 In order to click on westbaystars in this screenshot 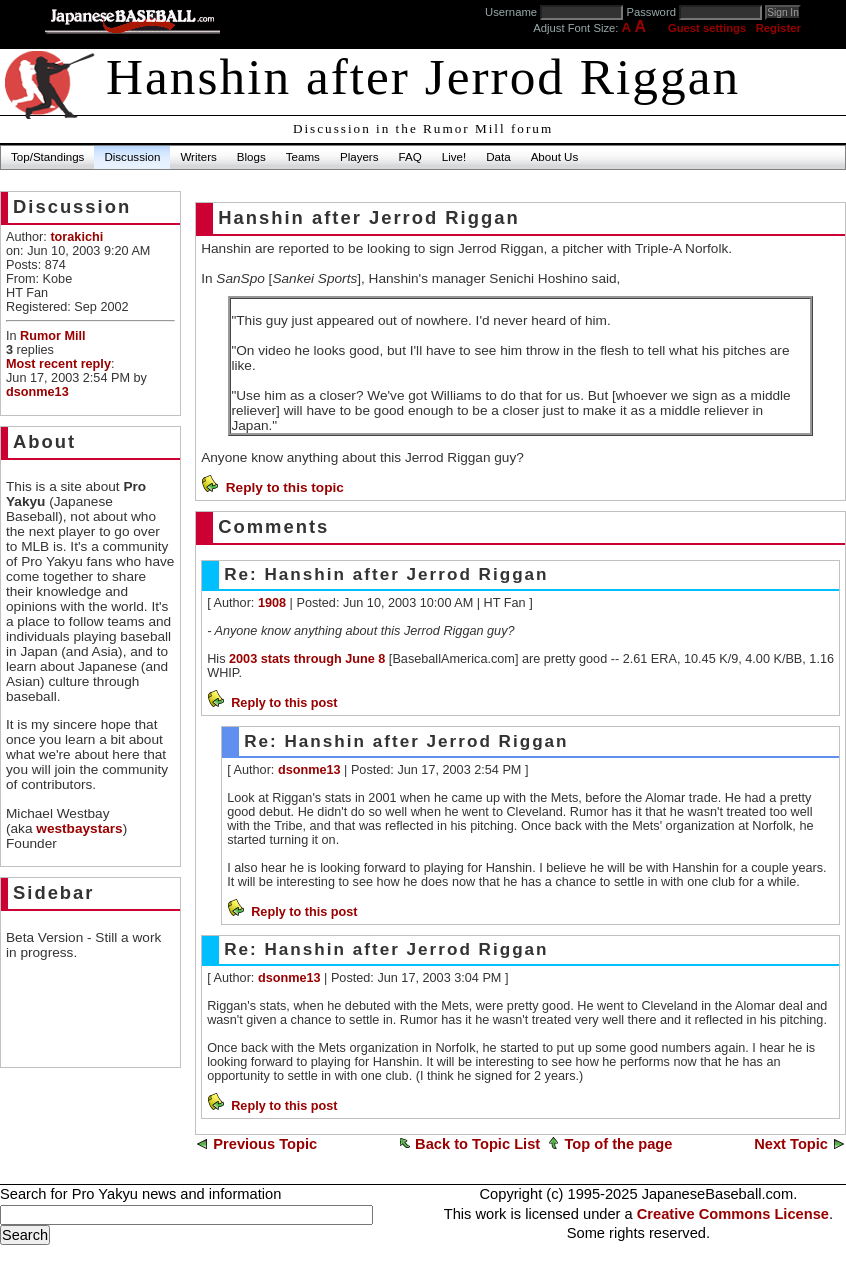, I will do `click(79, 828)`.